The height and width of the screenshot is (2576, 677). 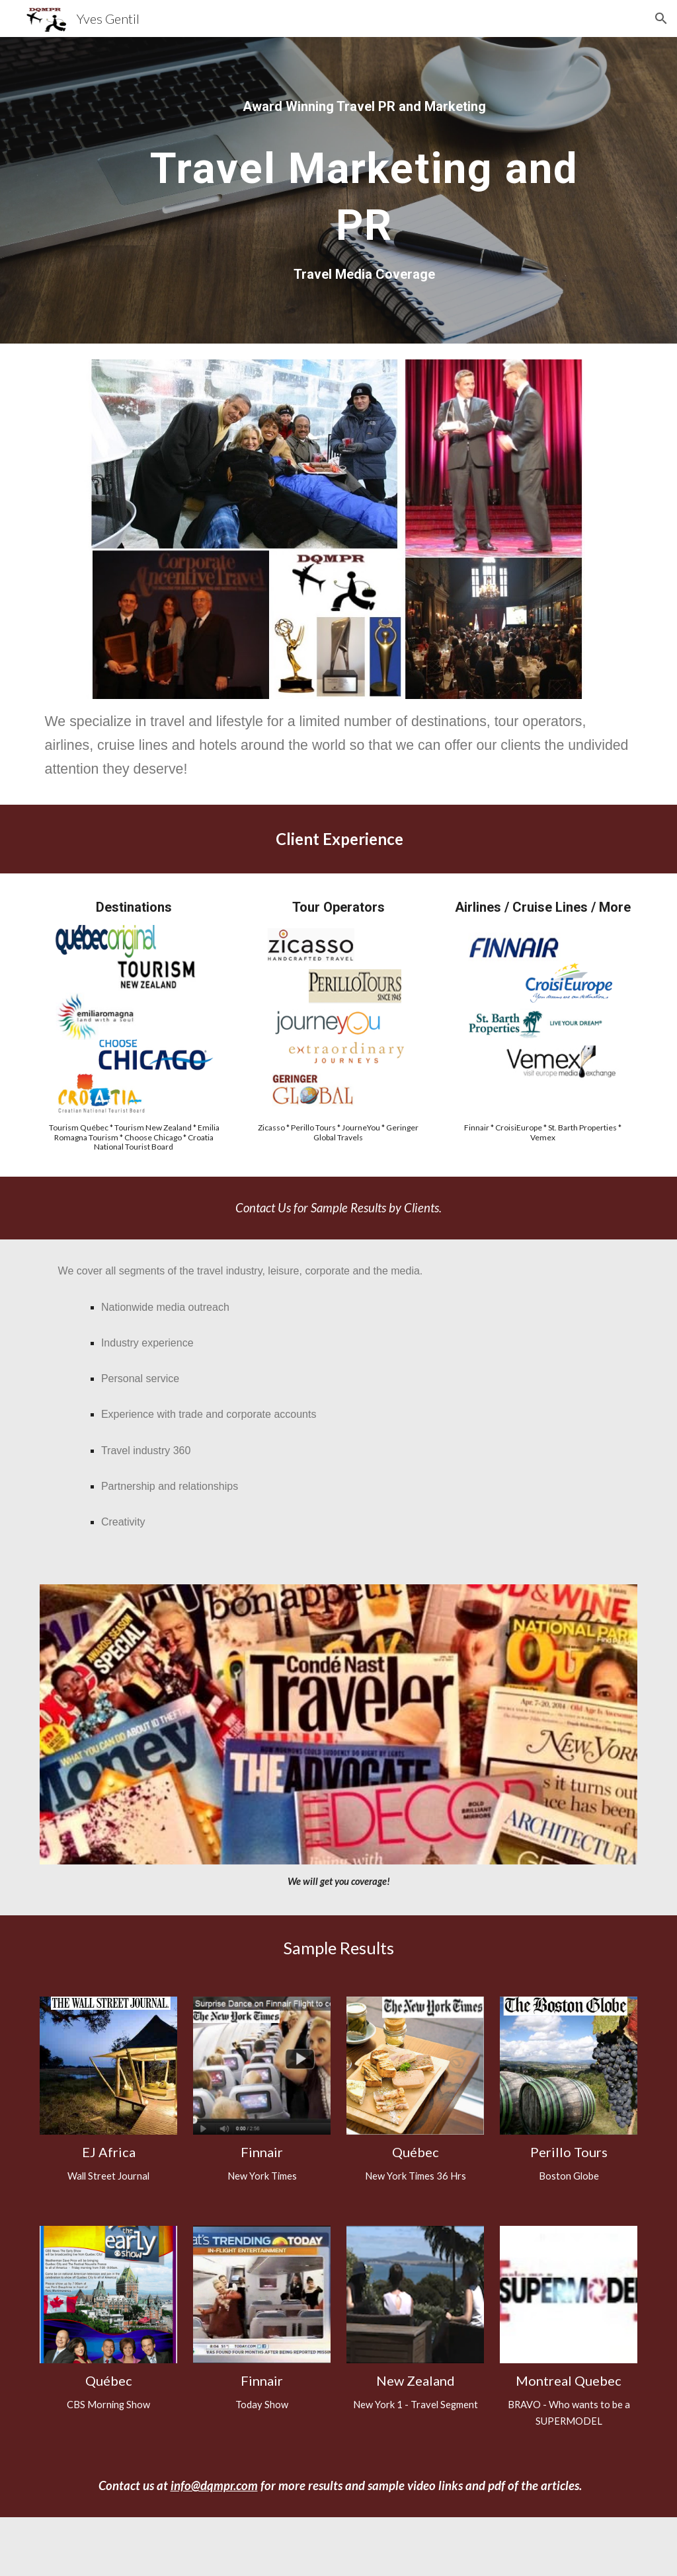 What do you see at coordinates (363, 106) in the screenshot?
I see `[main]` at bounding box center [363, 106].